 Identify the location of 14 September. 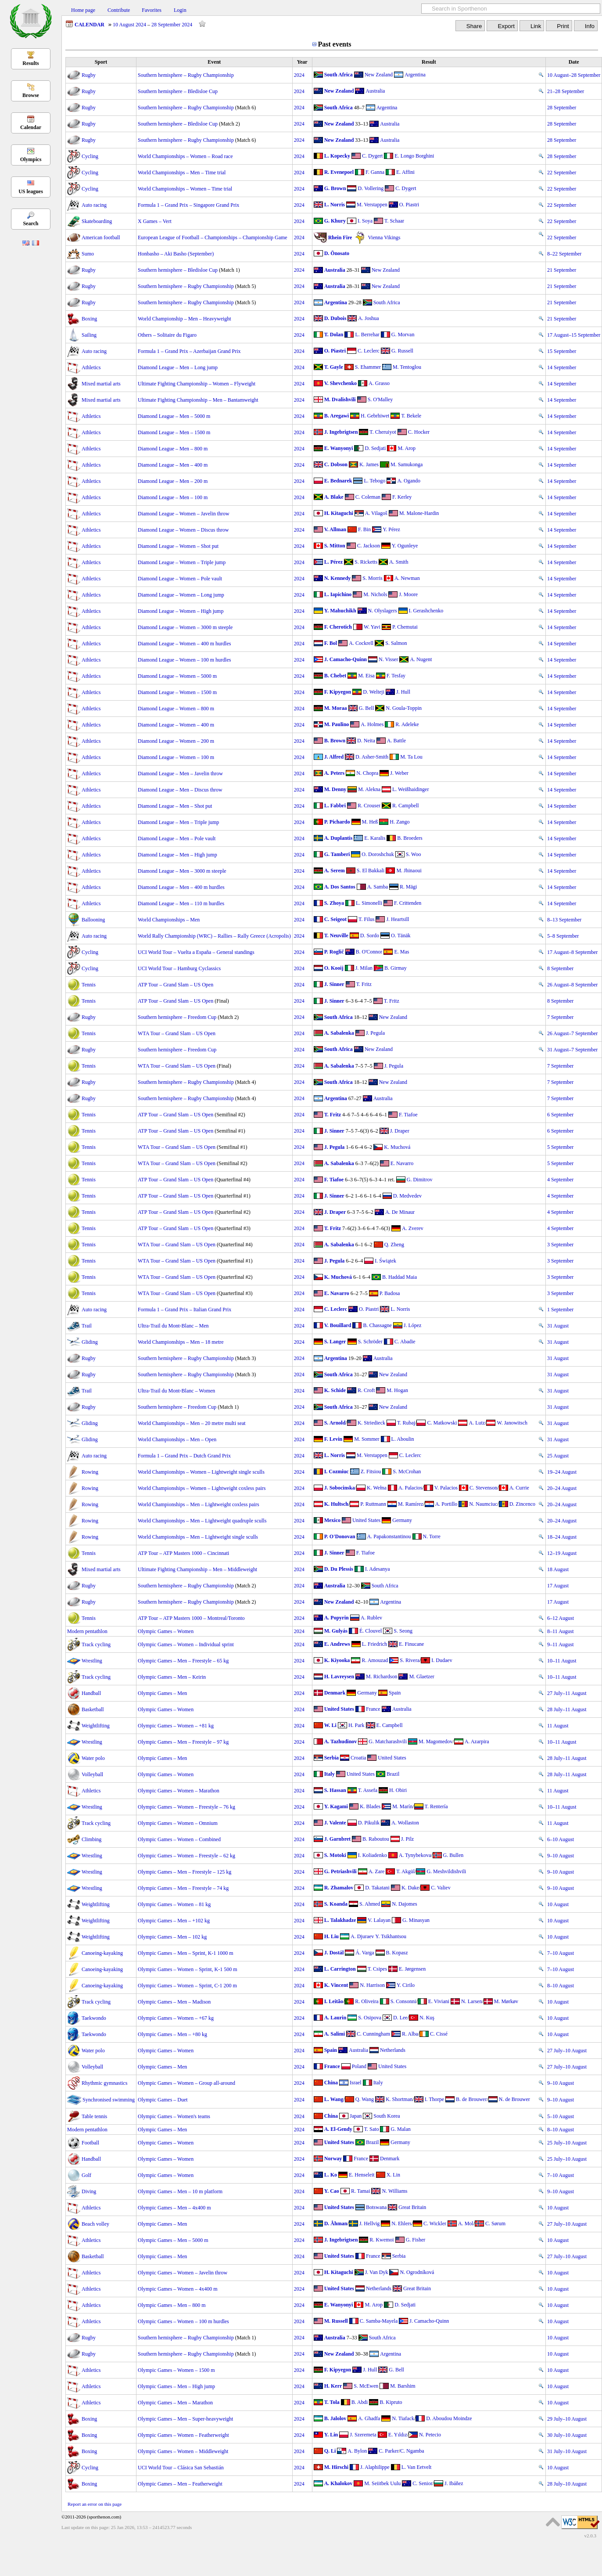
(561, 367).